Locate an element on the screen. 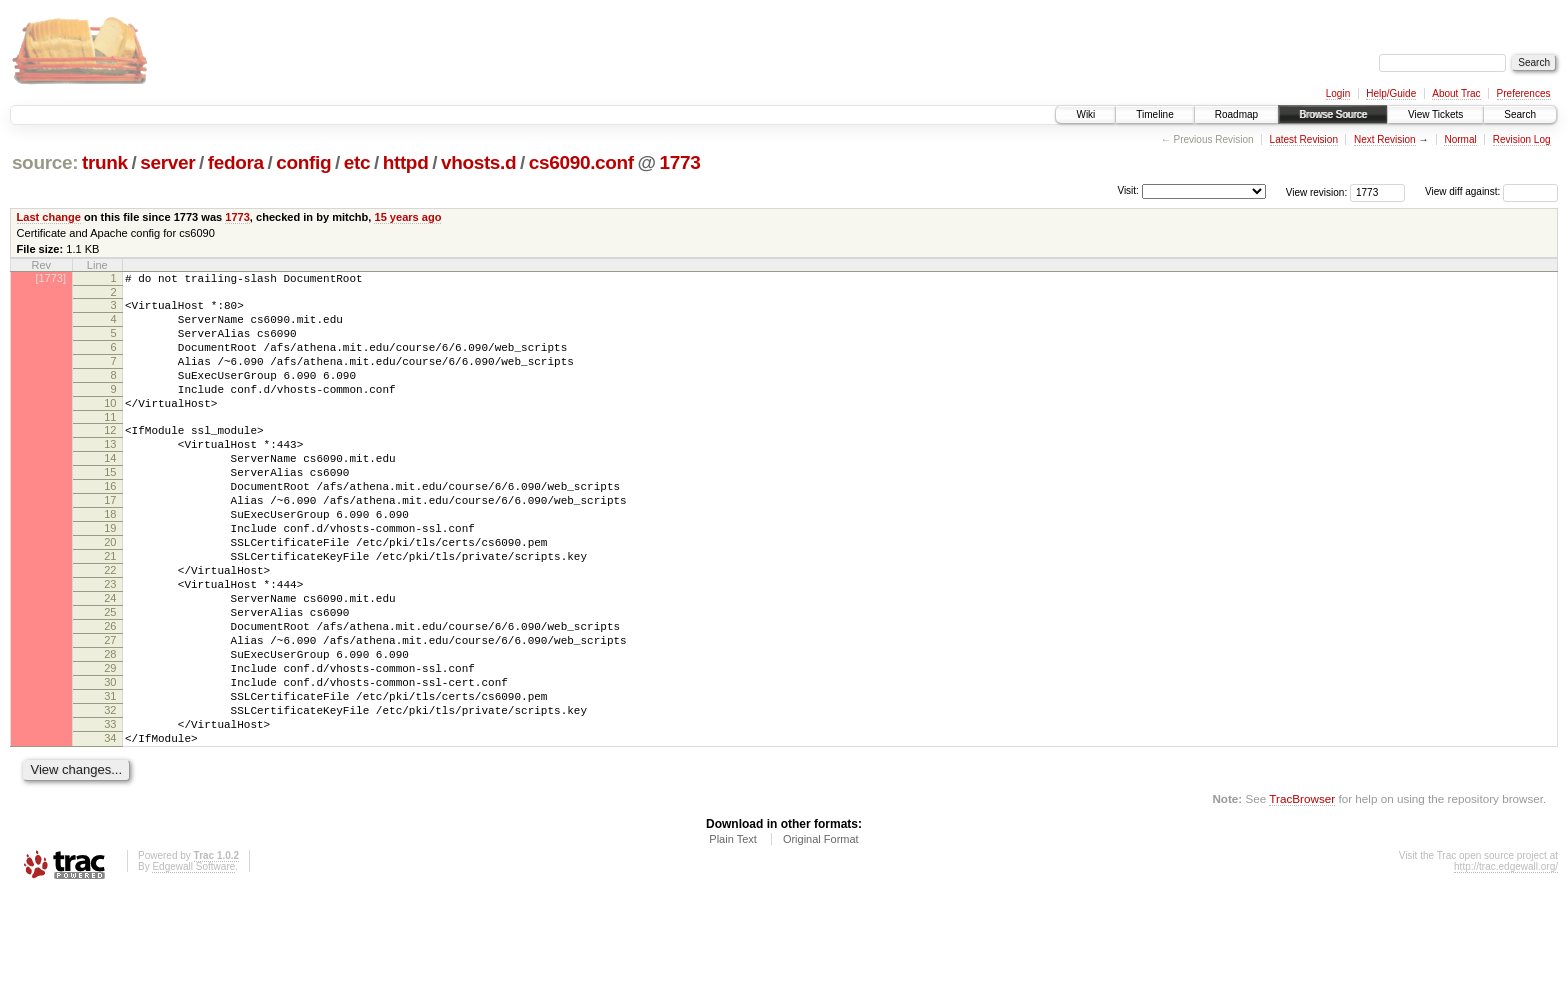 The width and height of the screenshot is (1568, 989). 32 is located at coordinates (110, 797).